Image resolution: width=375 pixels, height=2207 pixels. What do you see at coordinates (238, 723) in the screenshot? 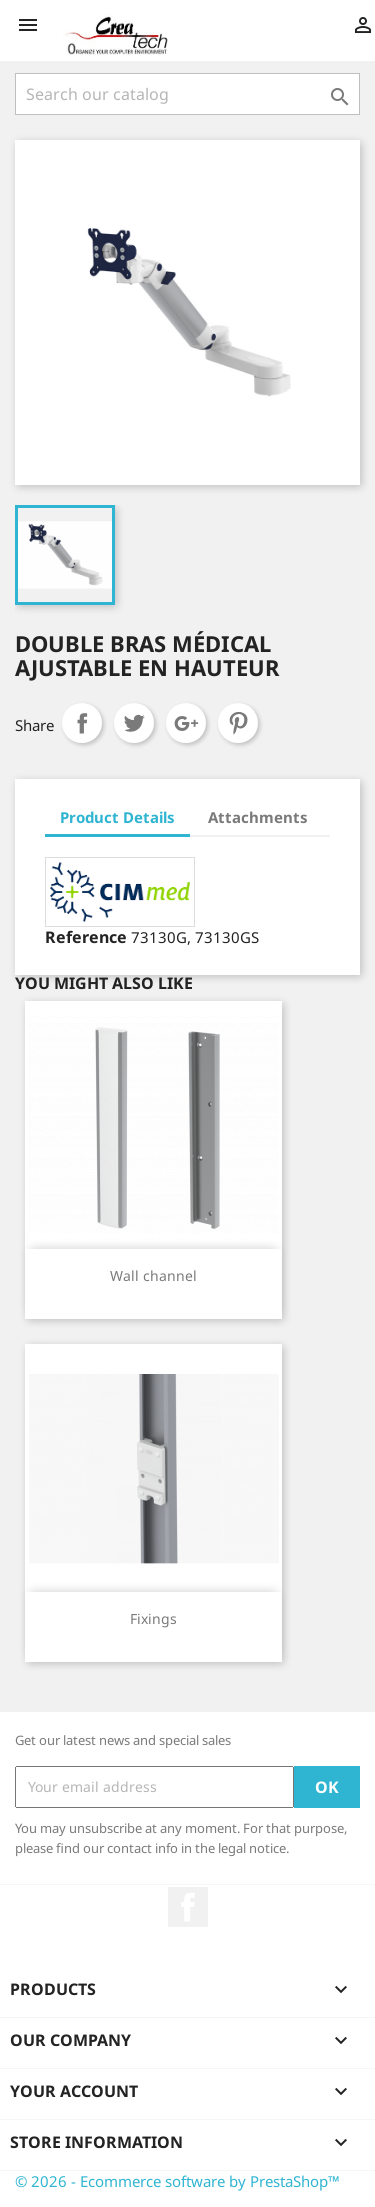
I see `Pinterest` at bounding box center [238, 723].